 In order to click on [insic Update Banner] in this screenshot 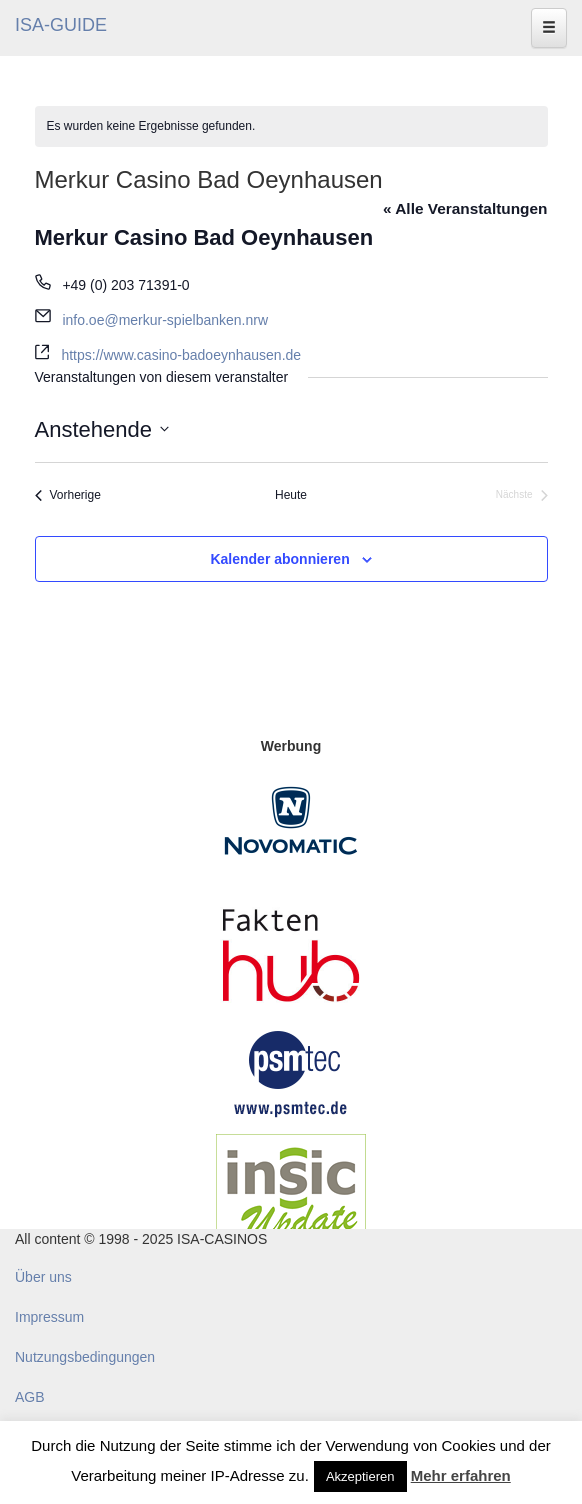, I will do `click(291, 1193)`.